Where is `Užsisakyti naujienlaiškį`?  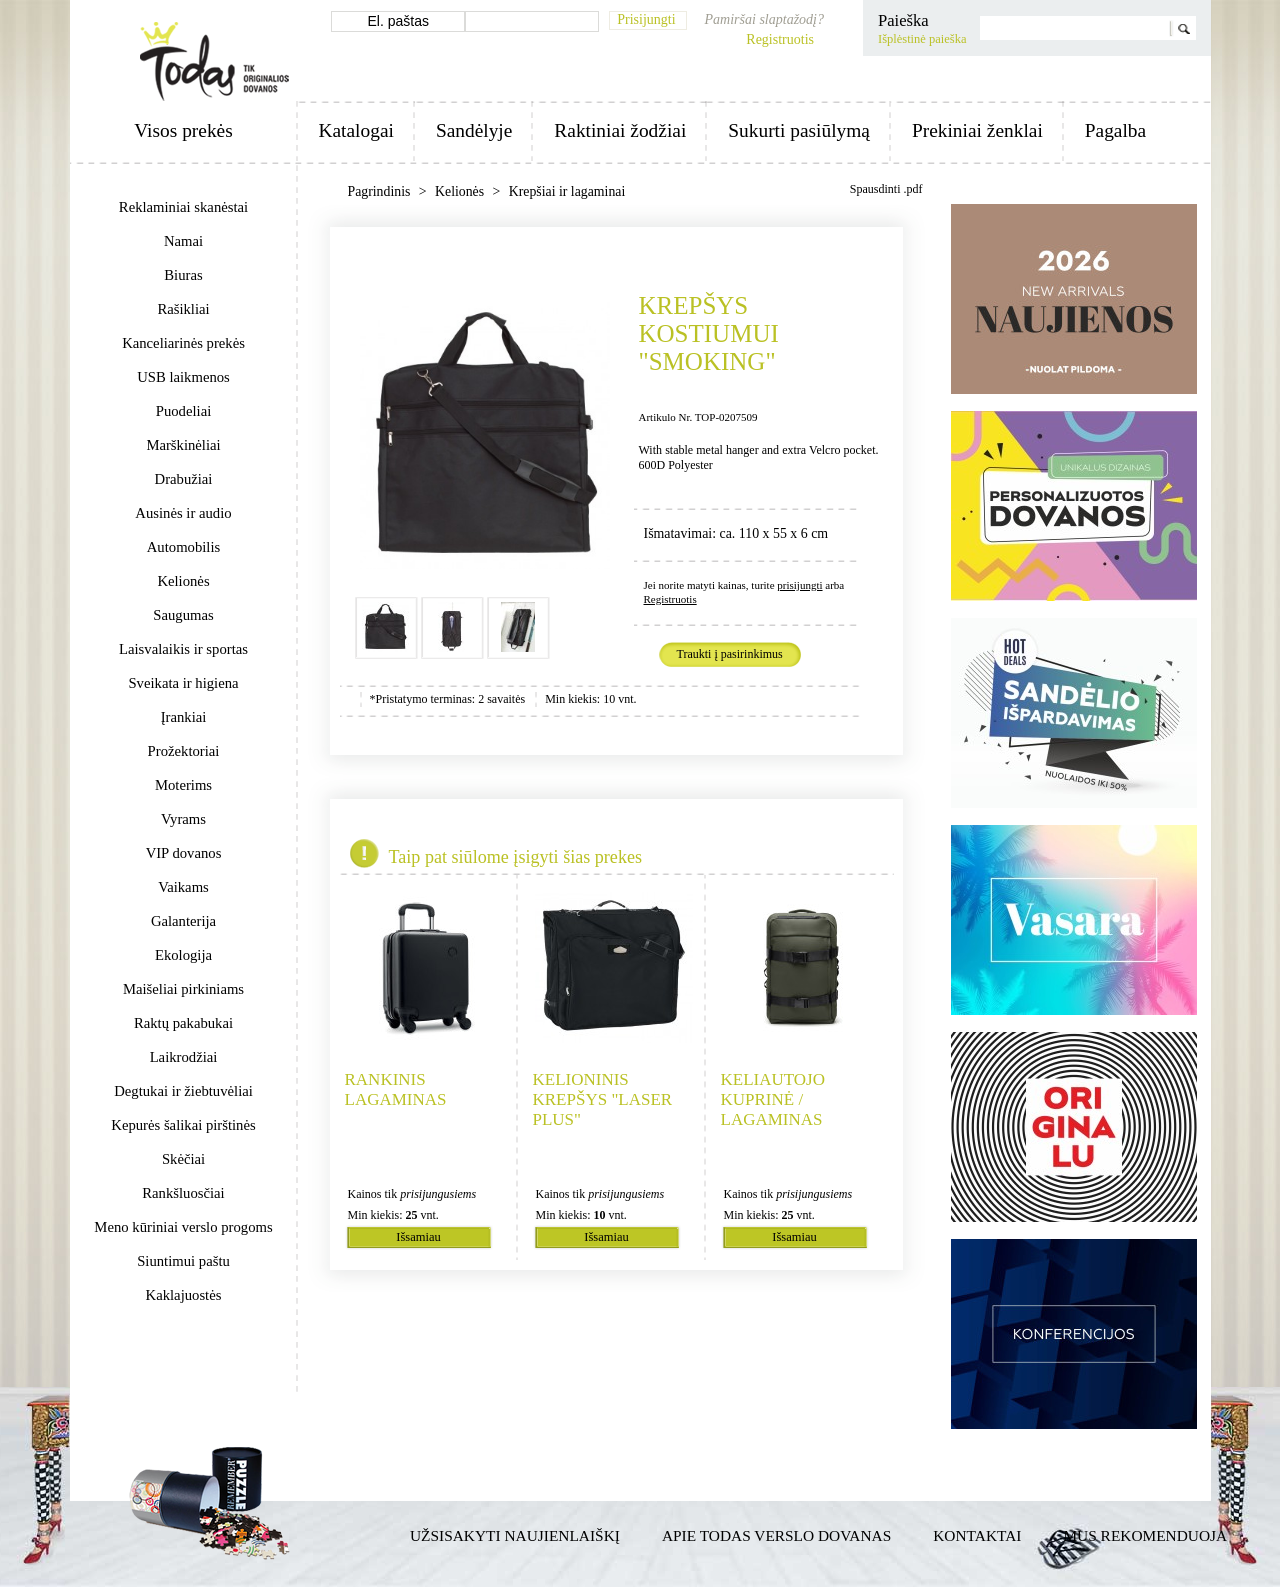 Užsisakyti naujienlaiškį is located at coordinates (515, 1535).